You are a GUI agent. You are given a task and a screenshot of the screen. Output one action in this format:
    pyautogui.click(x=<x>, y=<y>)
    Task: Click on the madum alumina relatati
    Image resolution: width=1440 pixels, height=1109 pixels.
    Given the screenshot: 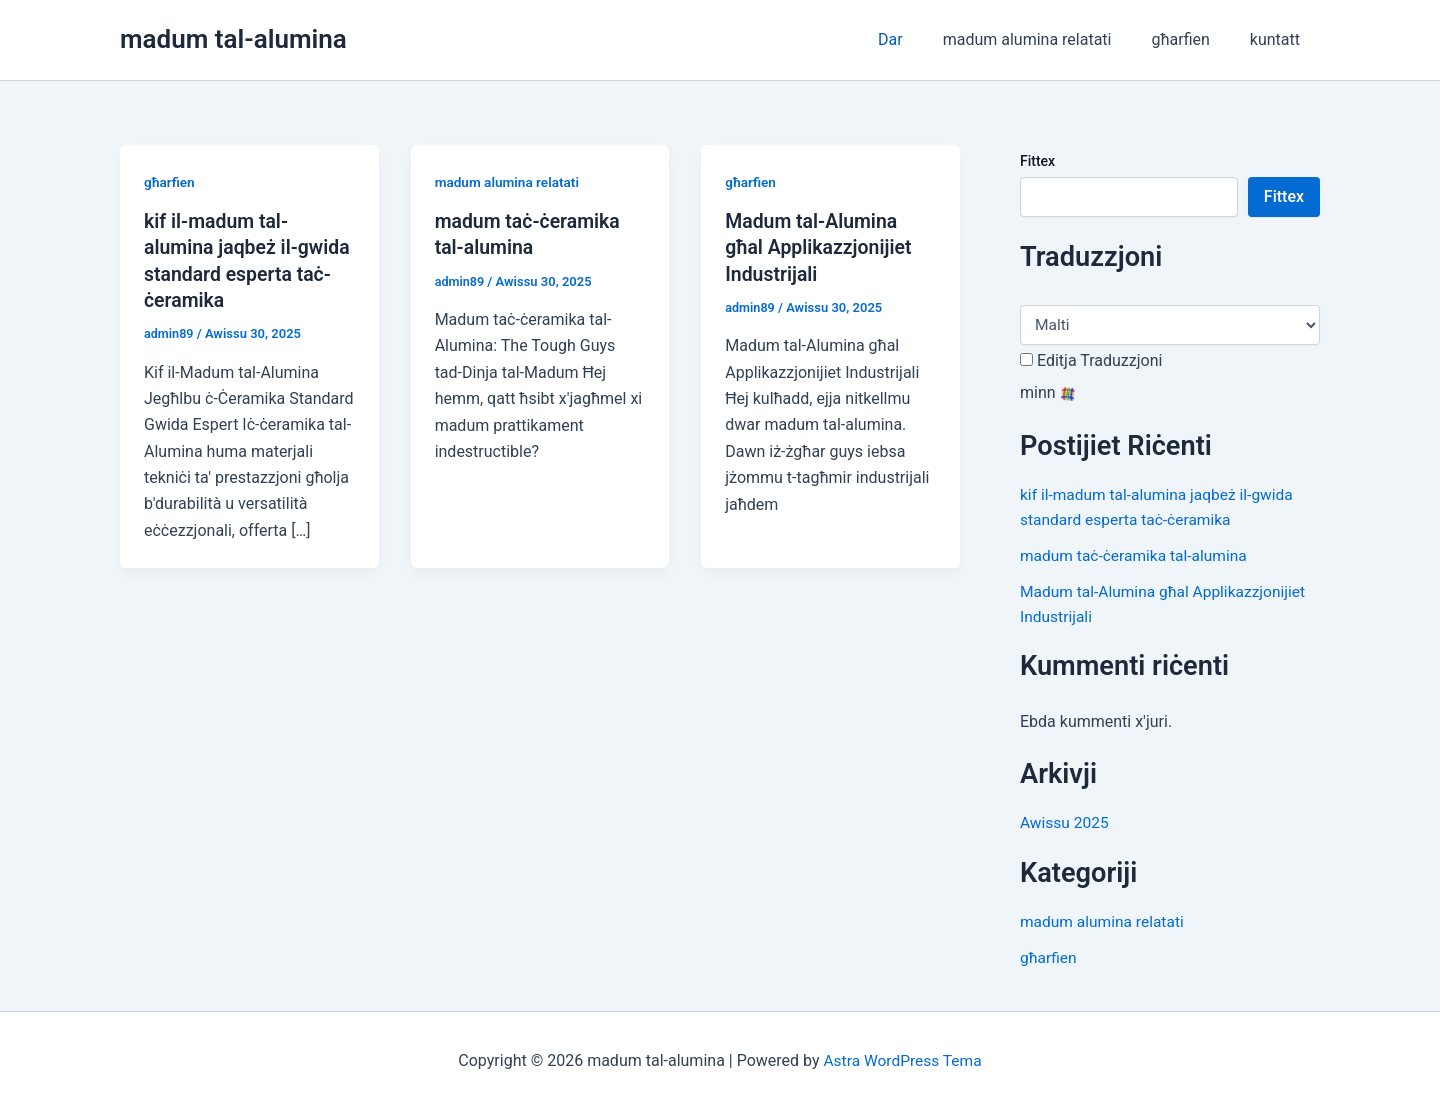 What is the action you would take?
    pyautogui.click(x=1047, y=39)
    